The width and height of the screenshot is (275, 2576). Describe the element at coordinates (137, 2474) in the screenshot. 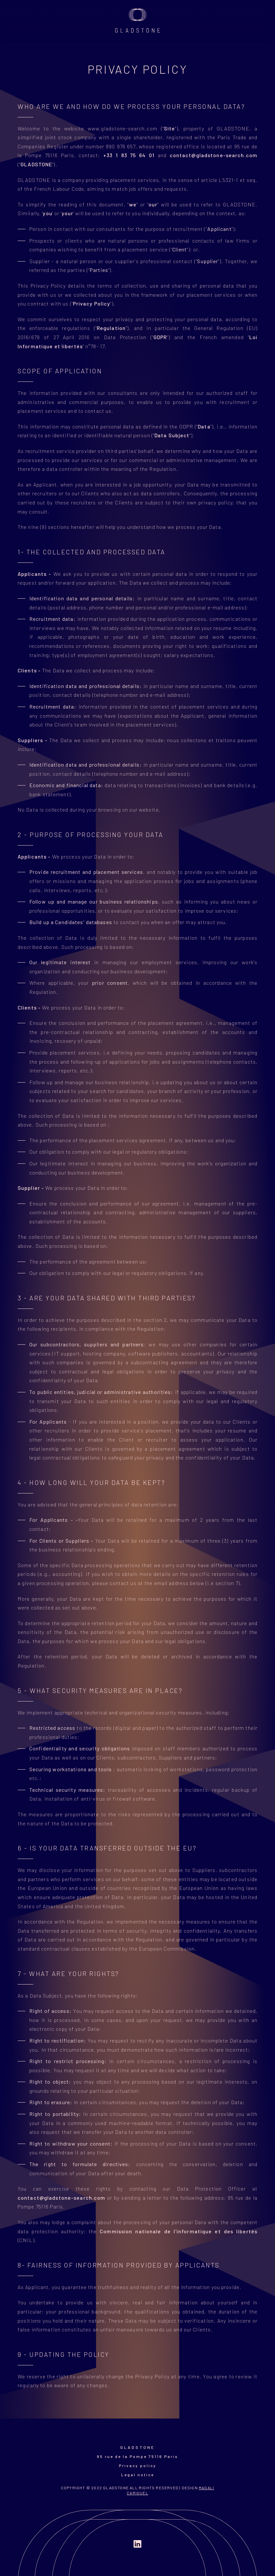

I see `Legal notice` at that location.